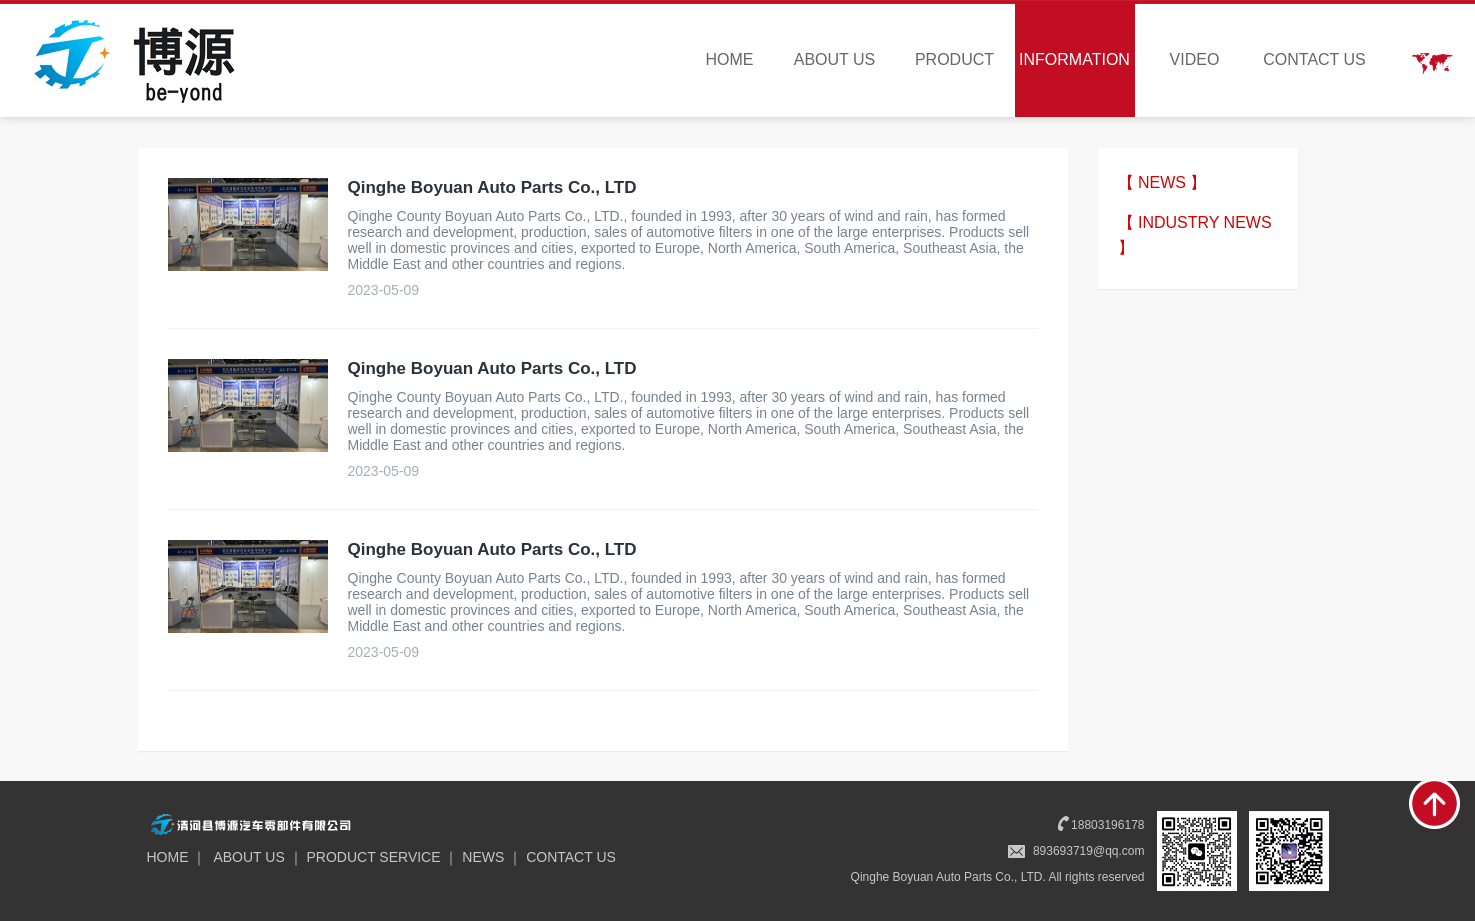 Image resolution: width=1475 pixels, height=921 pixels. What do you see at coordinates (492, 187) in the screenshot?
I see `Qinghe Boyuan Auto Parts Co., LTD` at bounding box center [492, 187].